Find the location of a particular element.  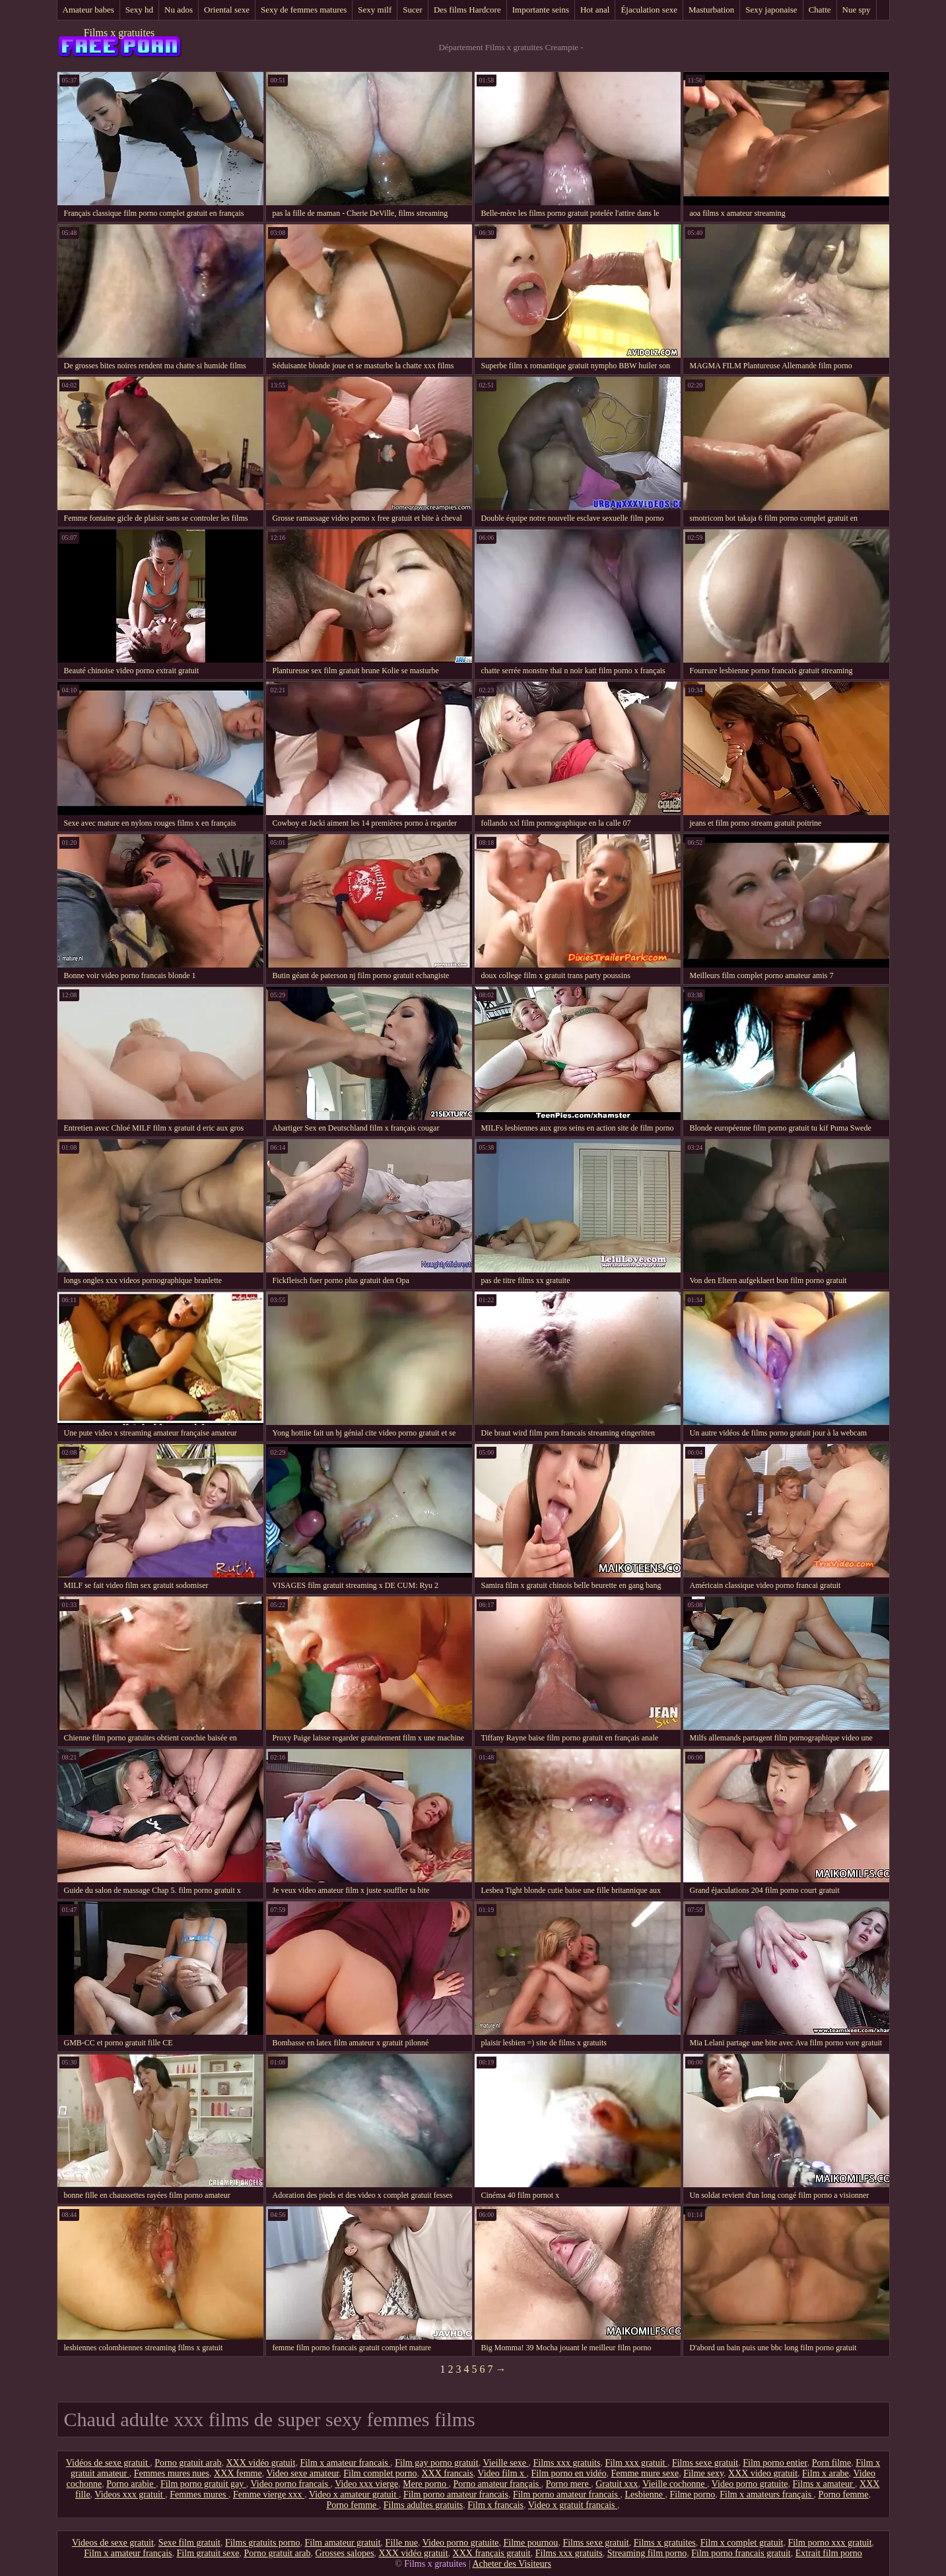

Film porno entier is located at coordinates (775, 2463).